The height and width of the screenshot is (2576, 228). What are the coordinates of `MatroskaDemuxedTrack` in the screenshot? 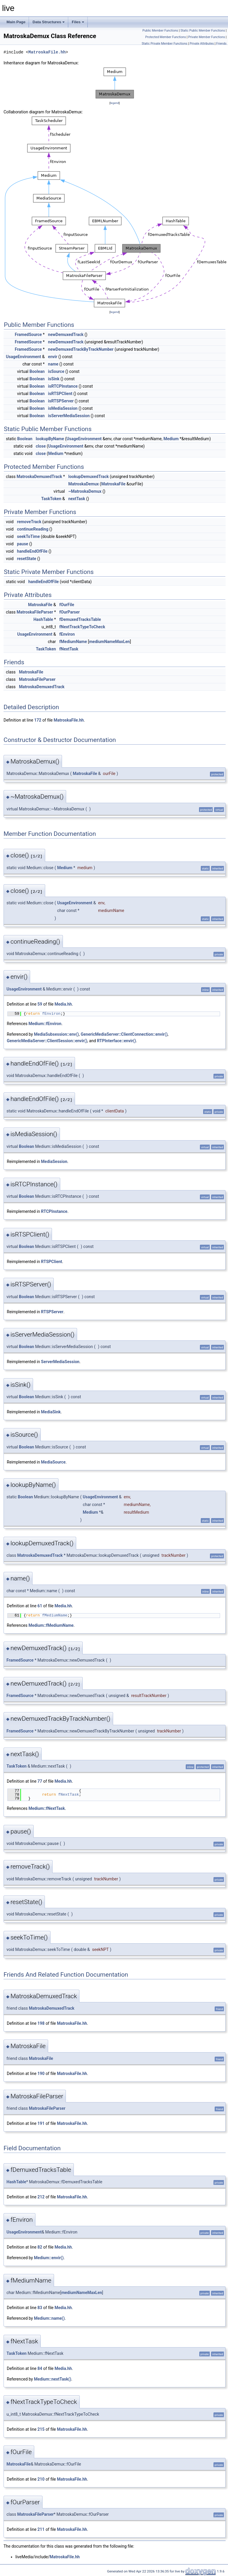 It's located at (39, 476).